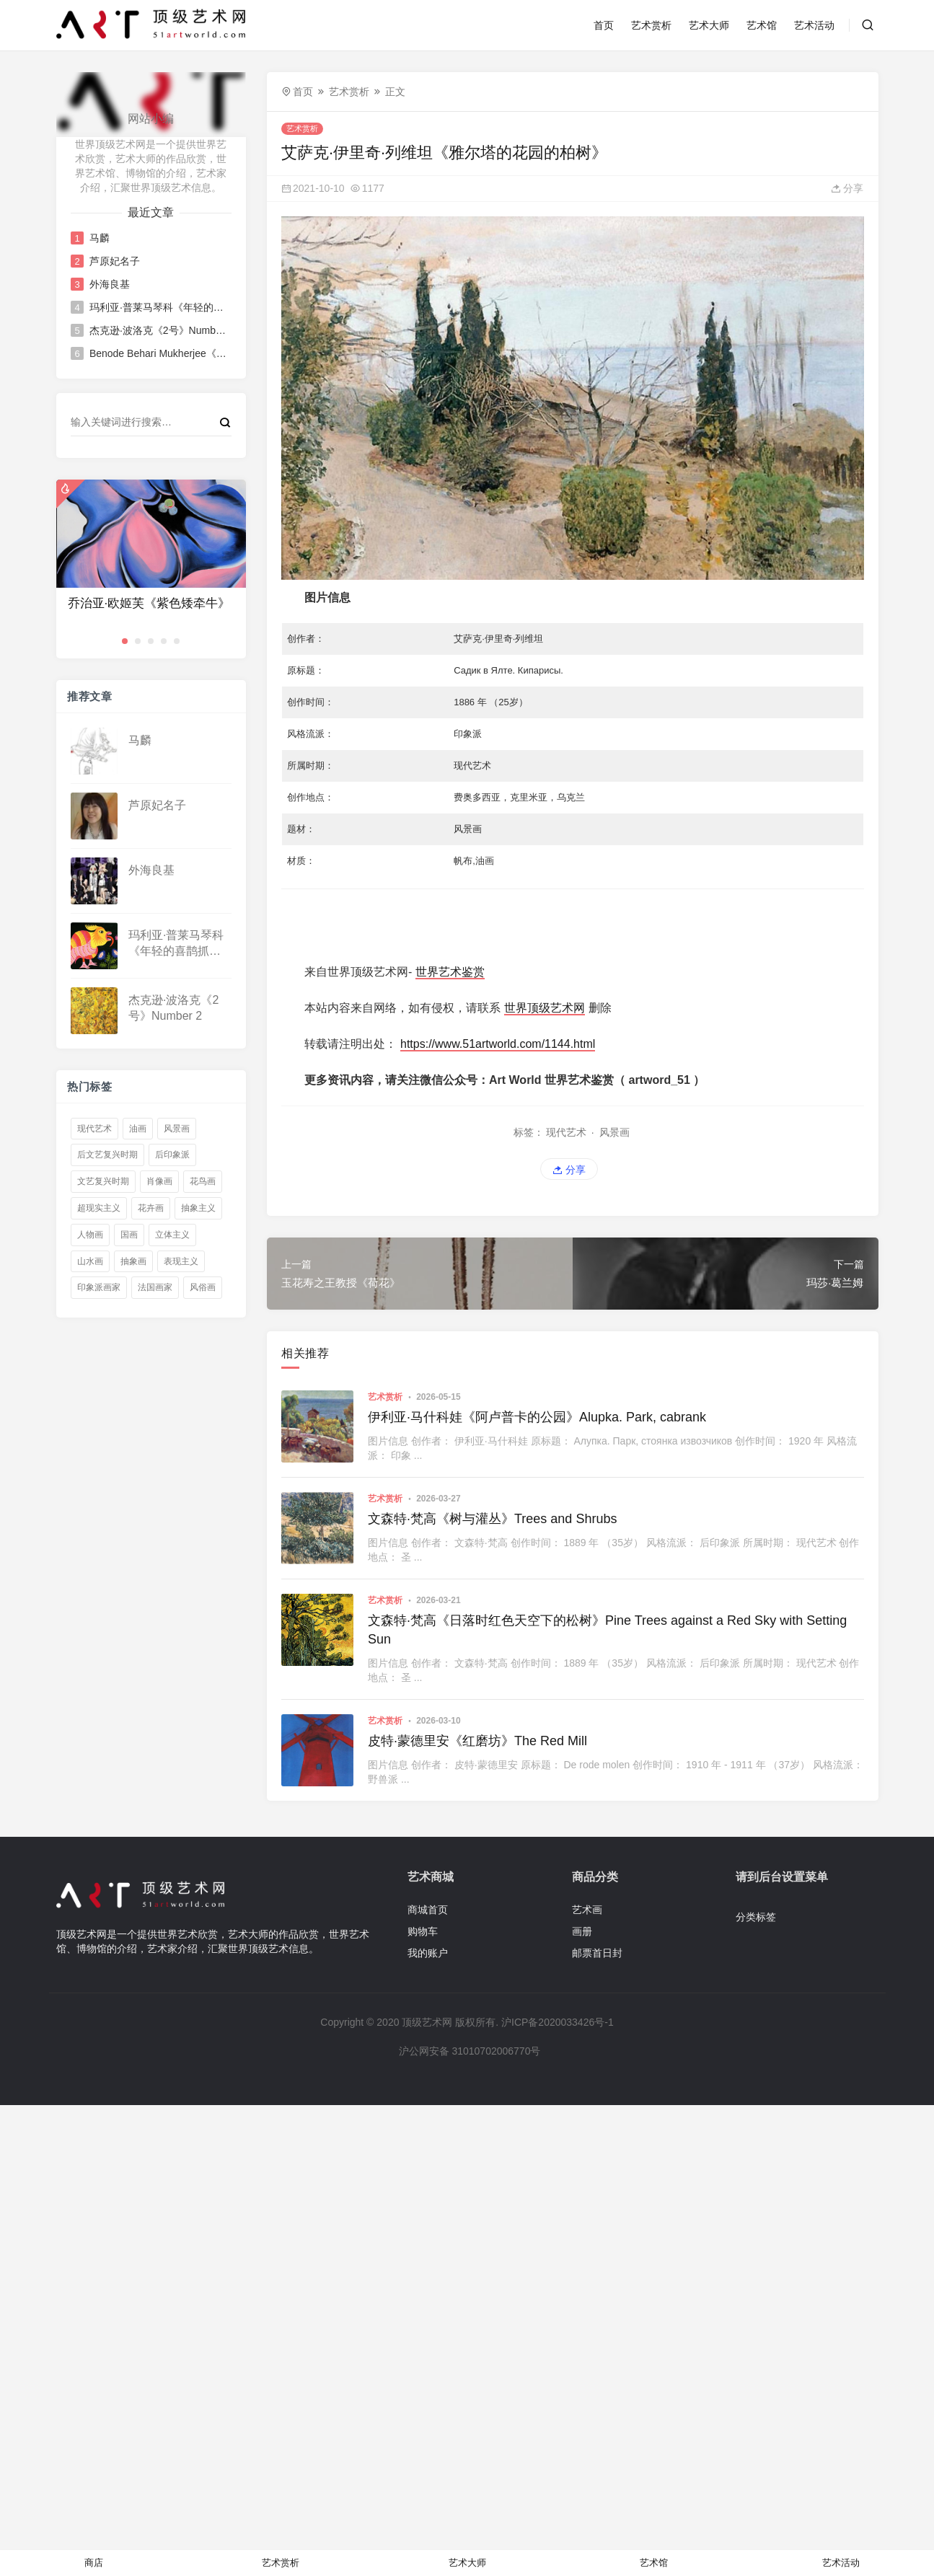  I want to click on 马麟, so click(99, 238).